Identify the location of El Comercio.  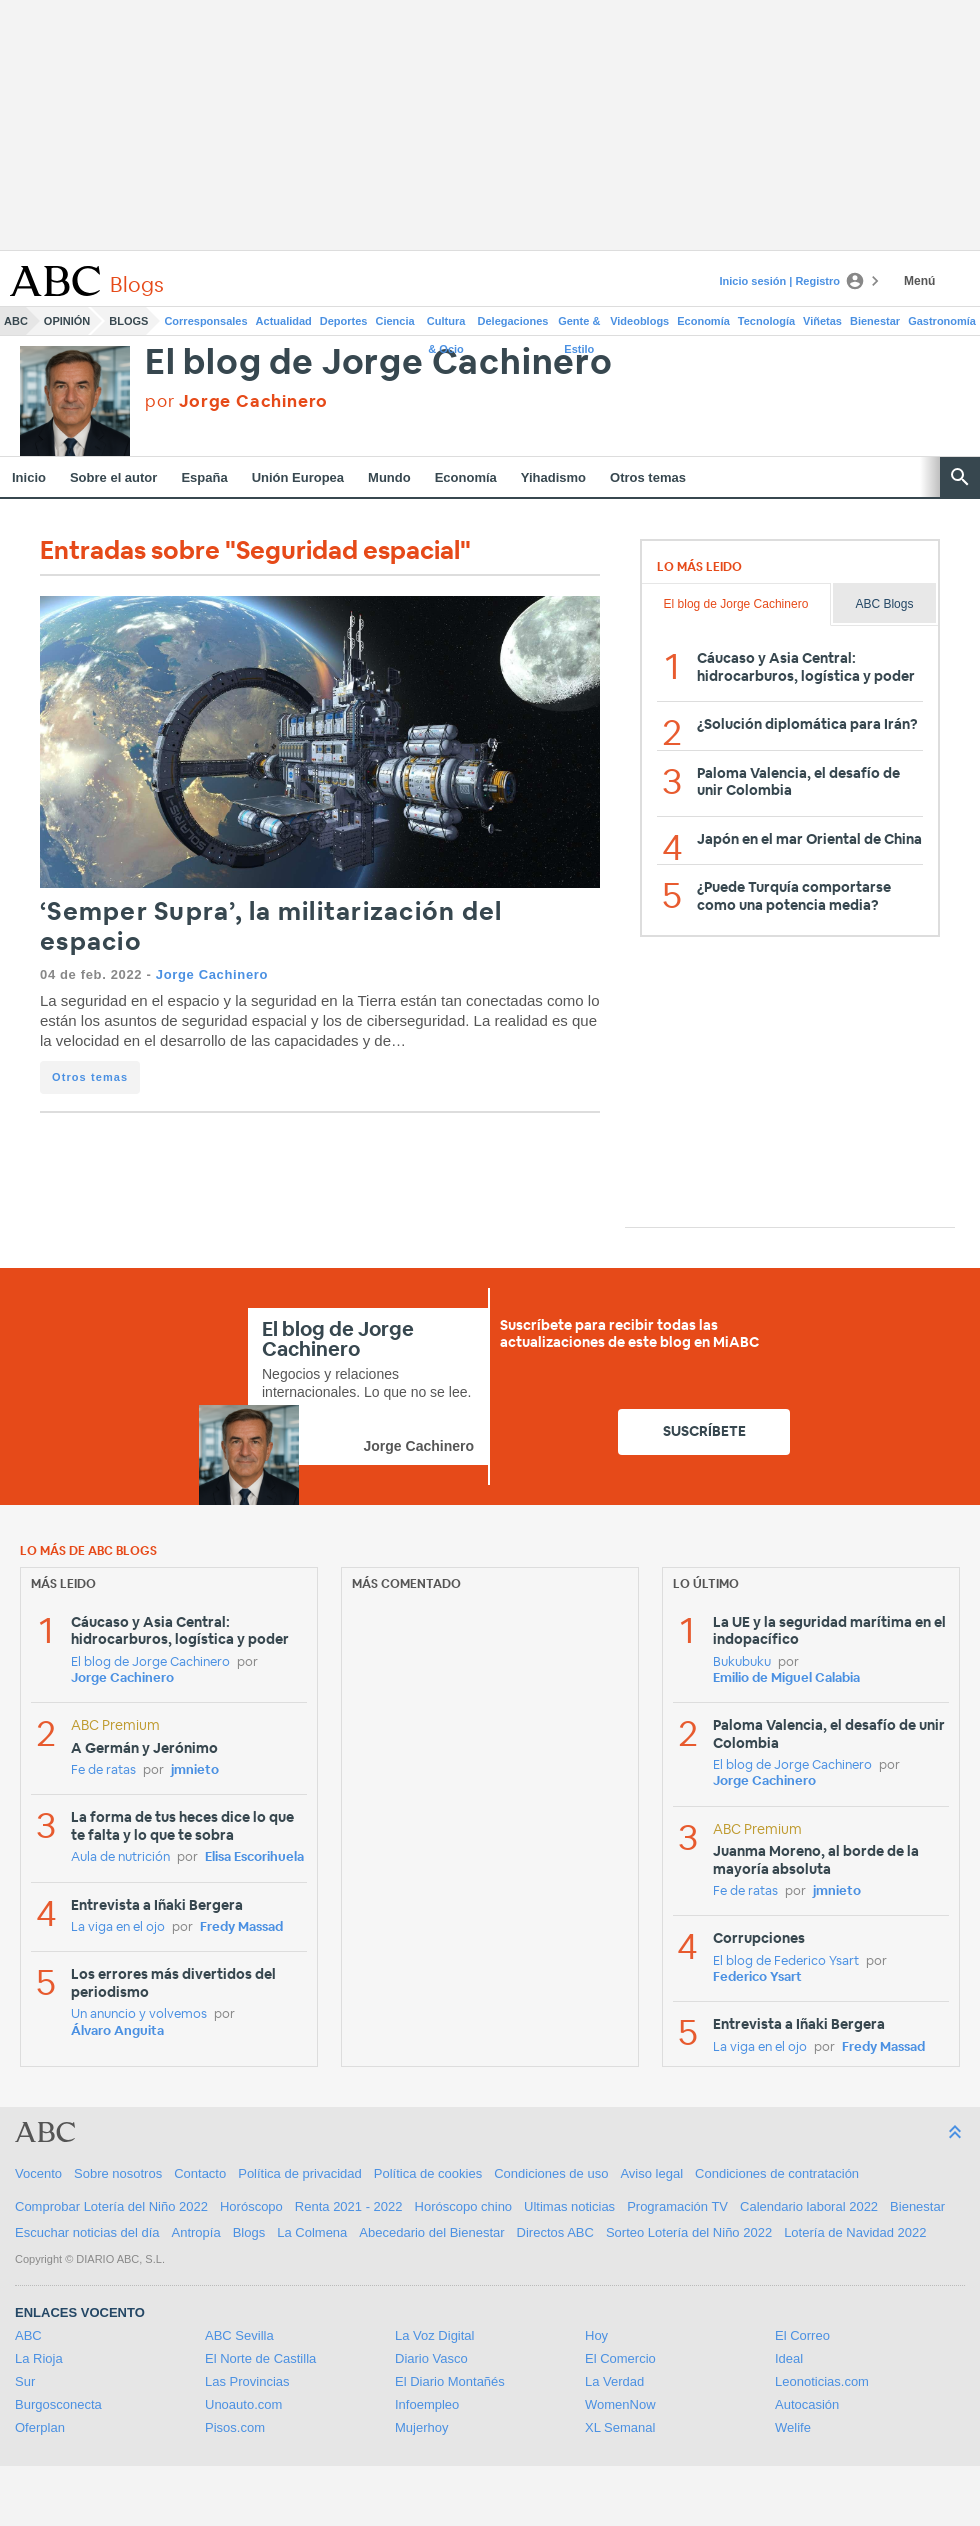
(620, 2358).